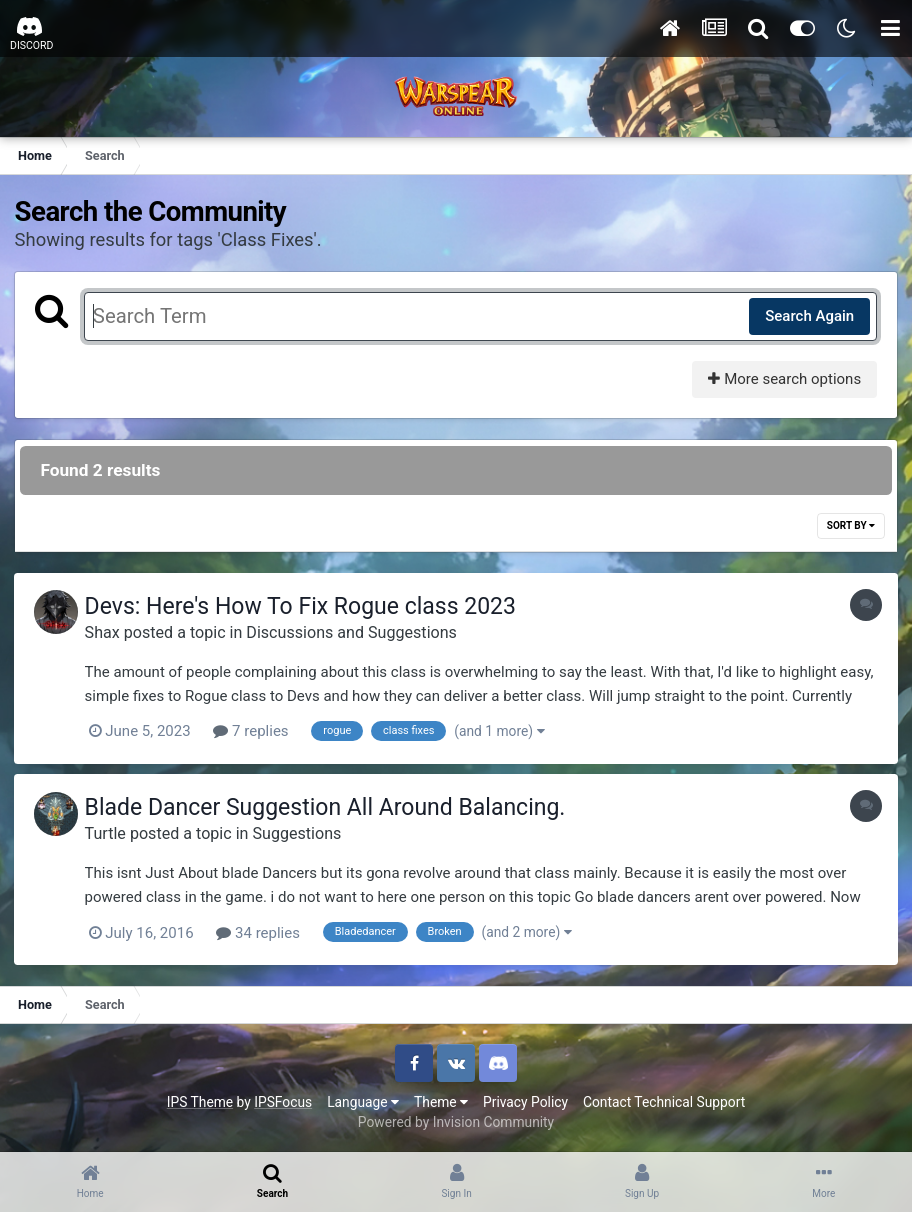  What do you see at coordinates (330, 807) in the screenshot?
I see `Blade Dancer Suggestion All Around Balancing.` at bounding box center [330, 807].